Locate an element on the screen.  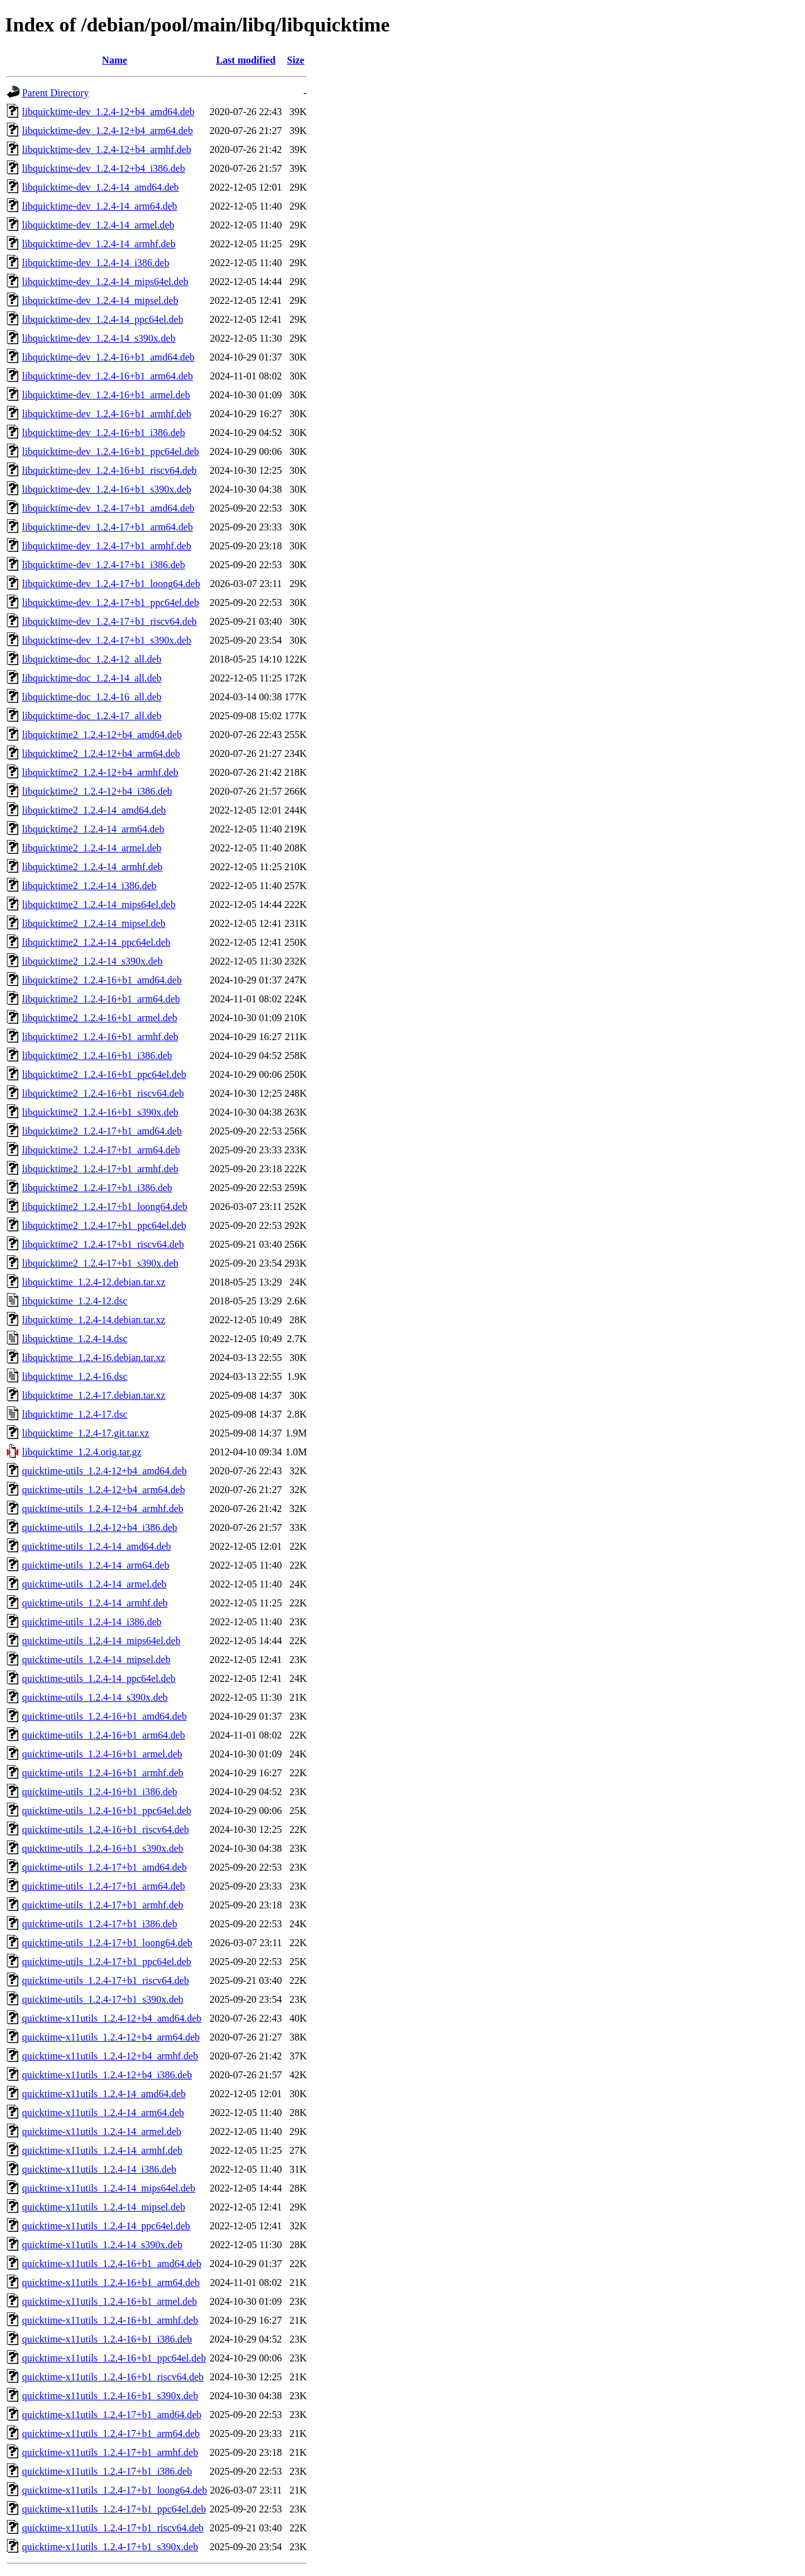
libquicktime-dev_1.2.4-14_ppc64el.deb is located at coordinates (102, 319).